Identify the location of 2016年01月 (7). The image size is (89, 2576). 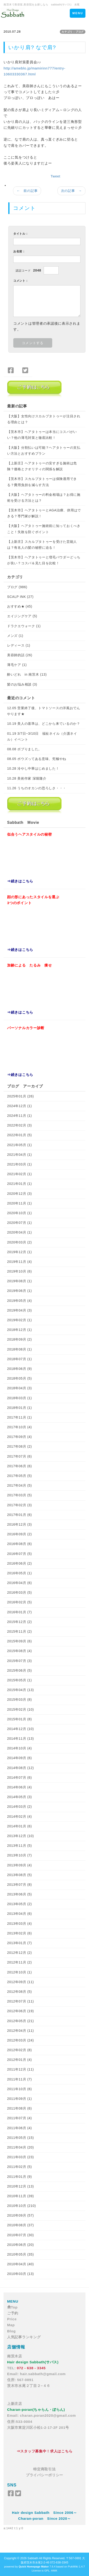
(19, 1612).